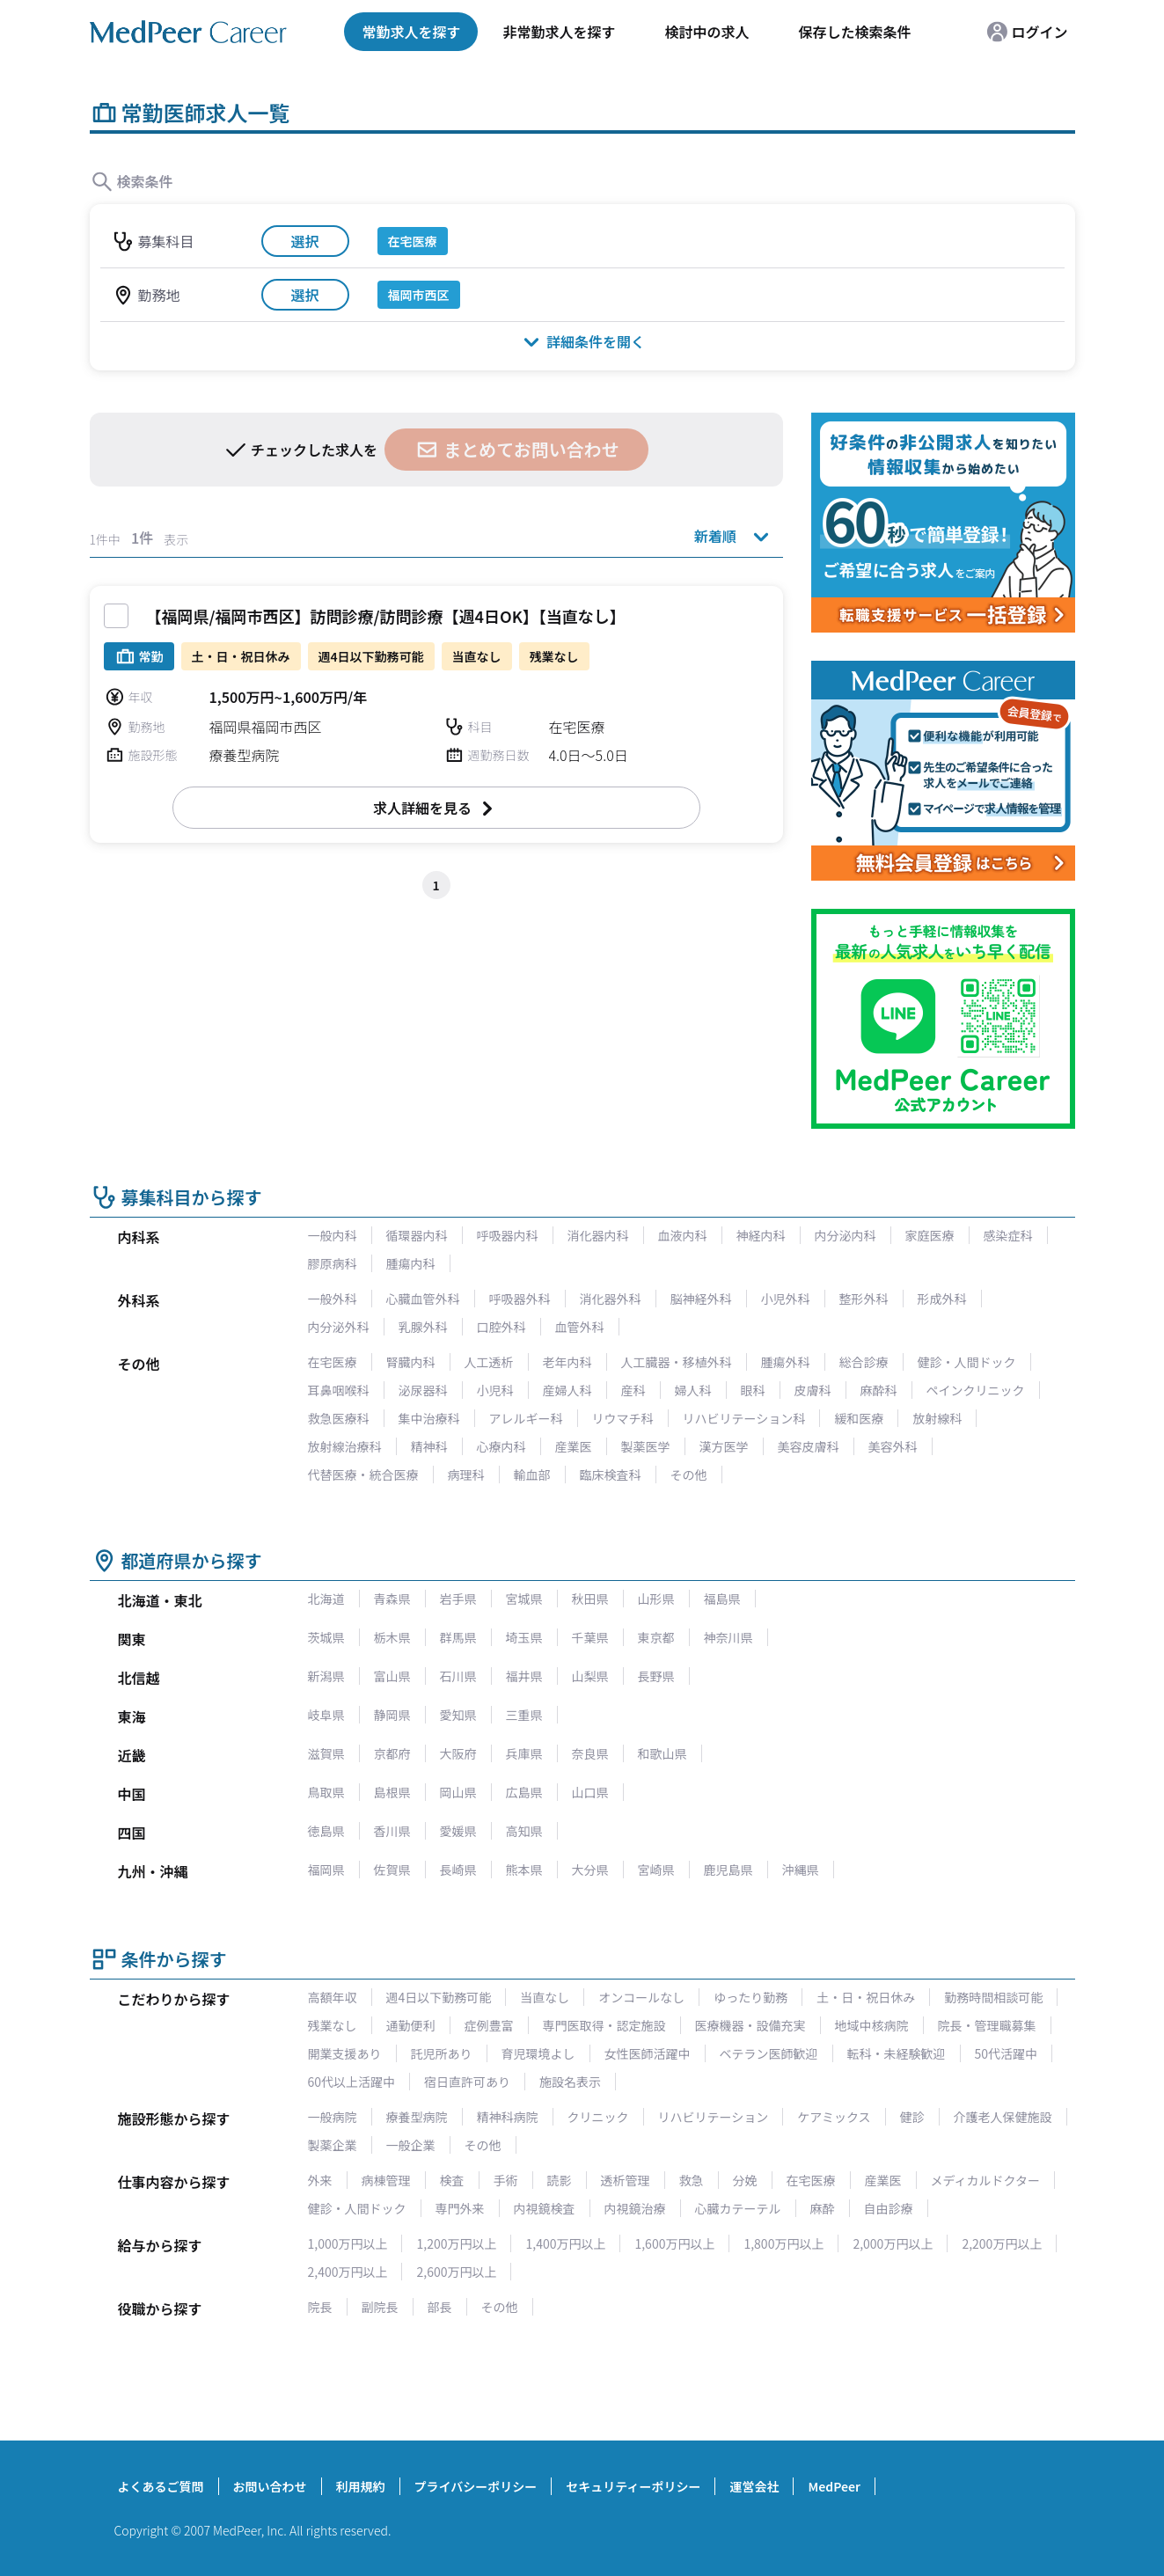 Image resolution: width=1164 pixels, height=2576 pixels. I want to click on 介護老人保健施設, so click(1003, 2117).